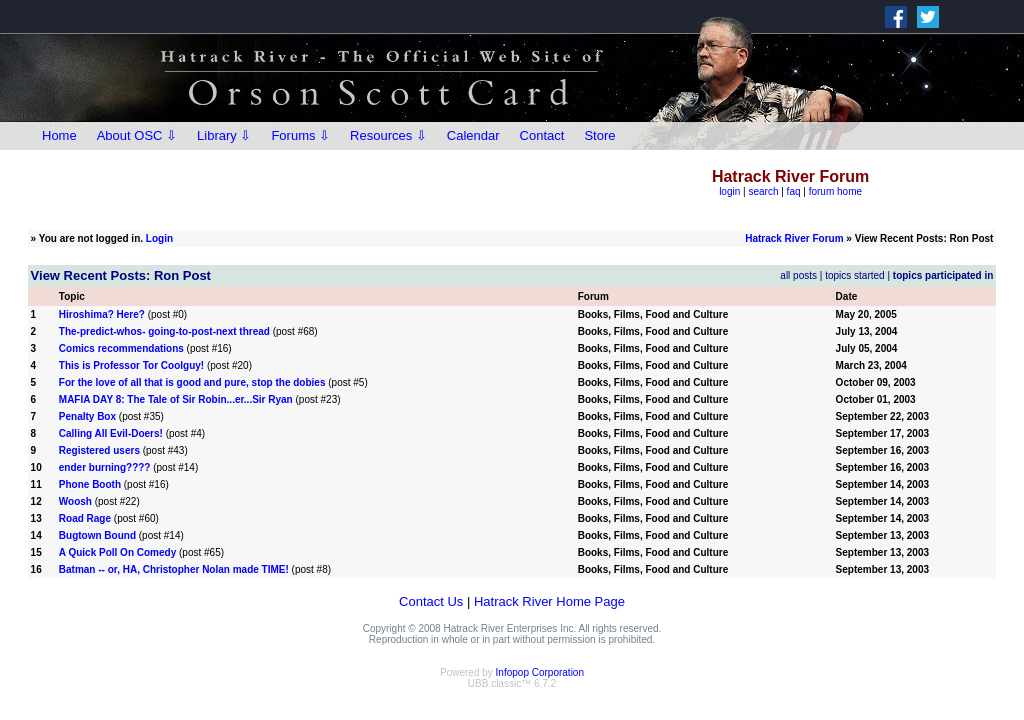 Image resolution: width=1024 pixels, height=720 pixels. I want to click on The-predict-whos- going-to-post-next thread, so click(164, 331).